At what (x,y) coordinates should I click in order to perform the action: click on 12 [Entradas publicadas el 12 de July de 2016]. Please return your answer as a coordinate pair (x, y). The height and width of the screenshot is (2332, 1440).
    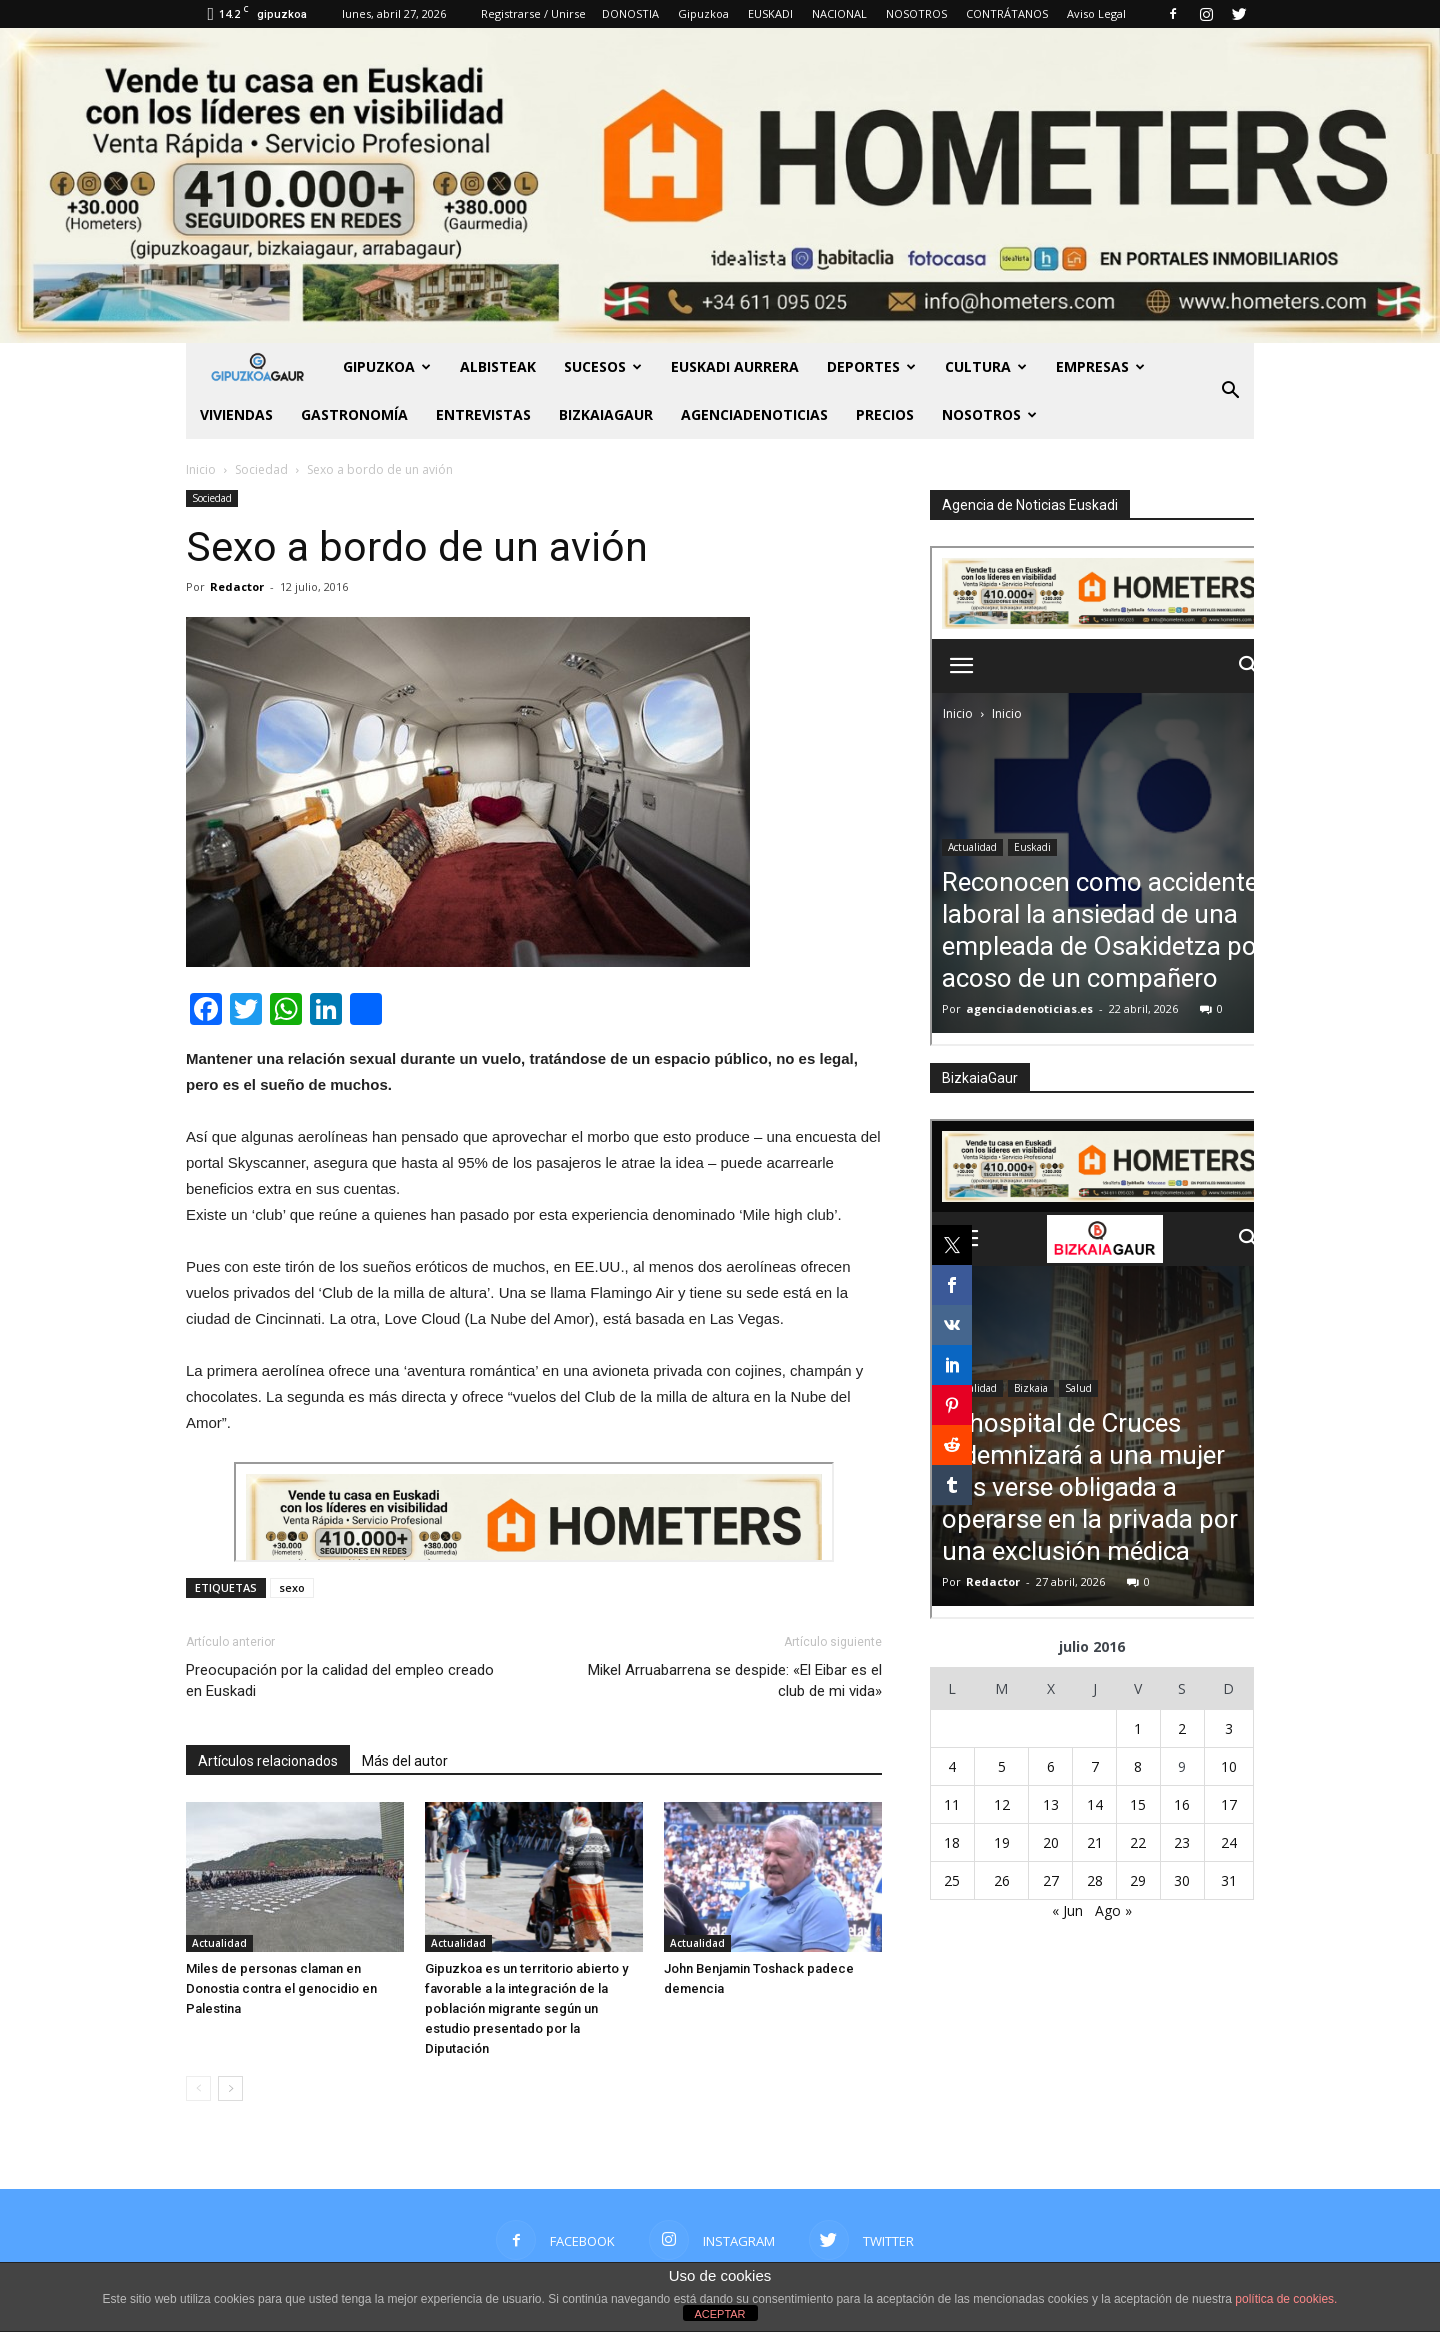
    Looking at the image, I should click on (1002, 1804).